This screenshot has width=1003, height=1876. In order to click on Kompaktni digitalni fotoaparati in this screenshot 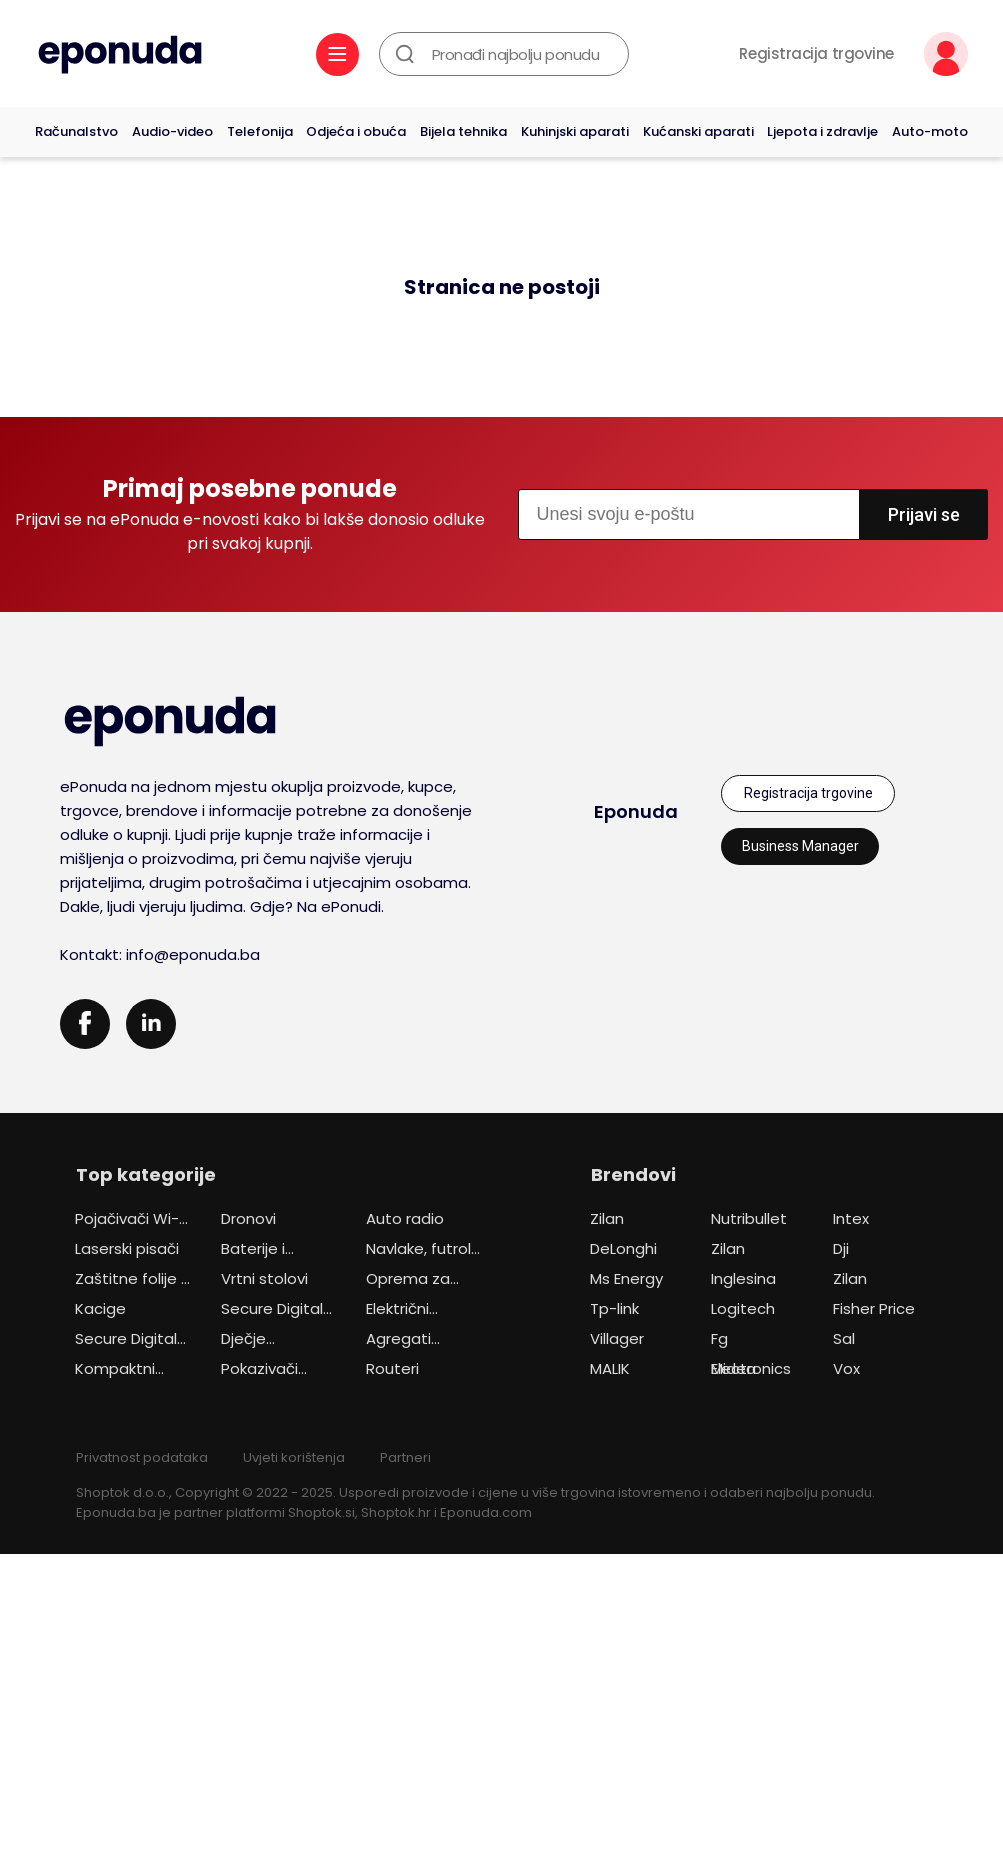, I will do `click(119, 1371)`.